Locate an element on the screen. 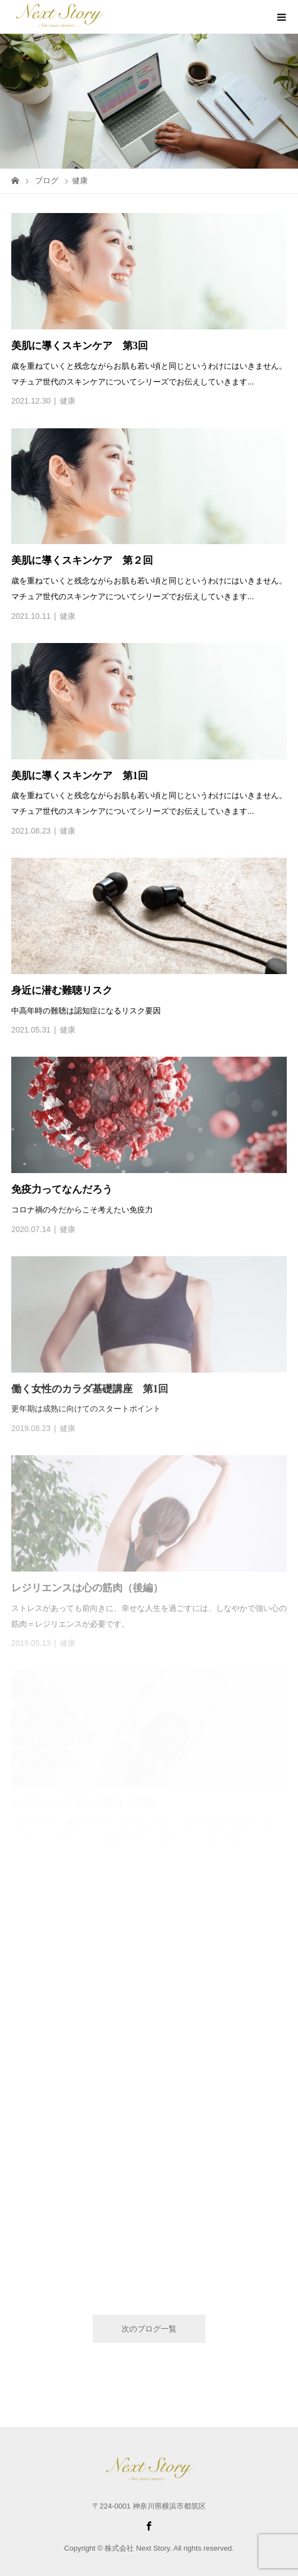  健康 is located at coordinates (67, 400).